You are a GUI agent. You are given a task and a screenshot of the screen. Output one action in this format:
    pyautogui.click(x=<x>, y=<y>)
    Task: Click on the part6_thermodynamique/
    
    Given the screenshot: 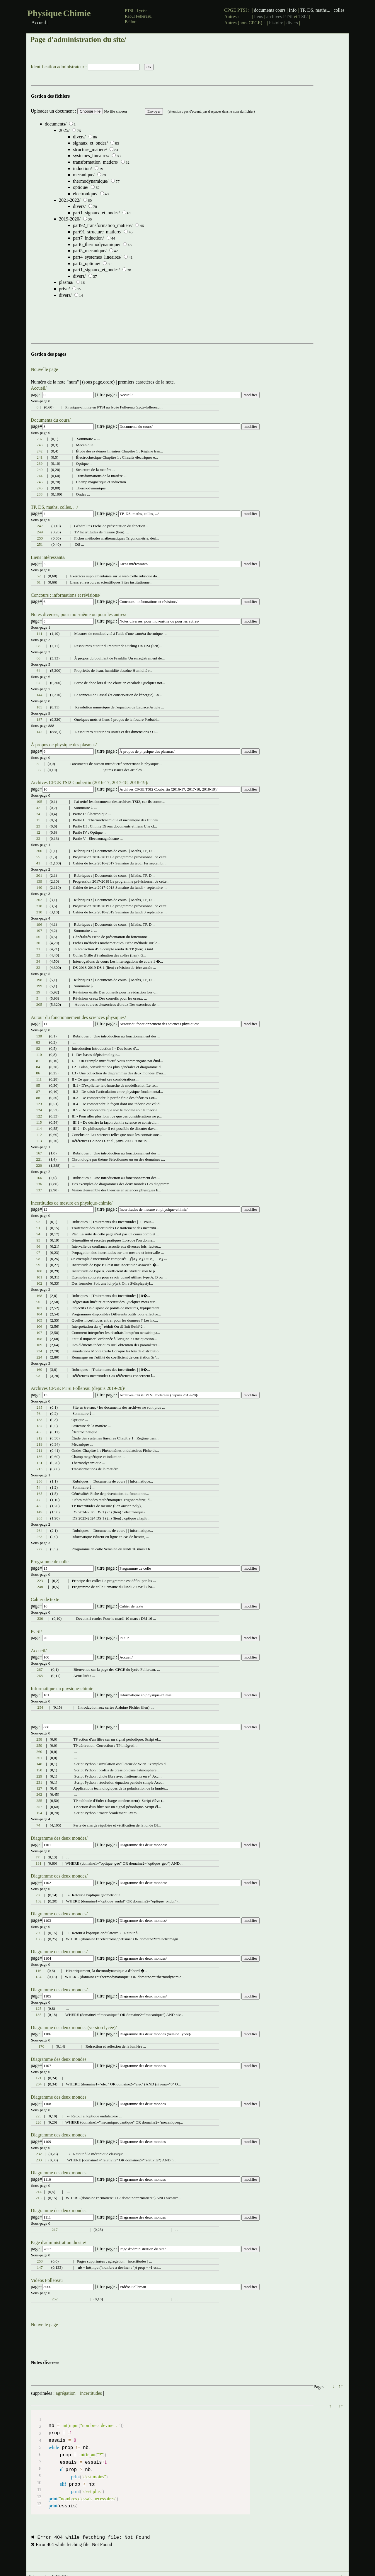 What is the action you would take?
    pyautogui.click(x=96, y=244)
    